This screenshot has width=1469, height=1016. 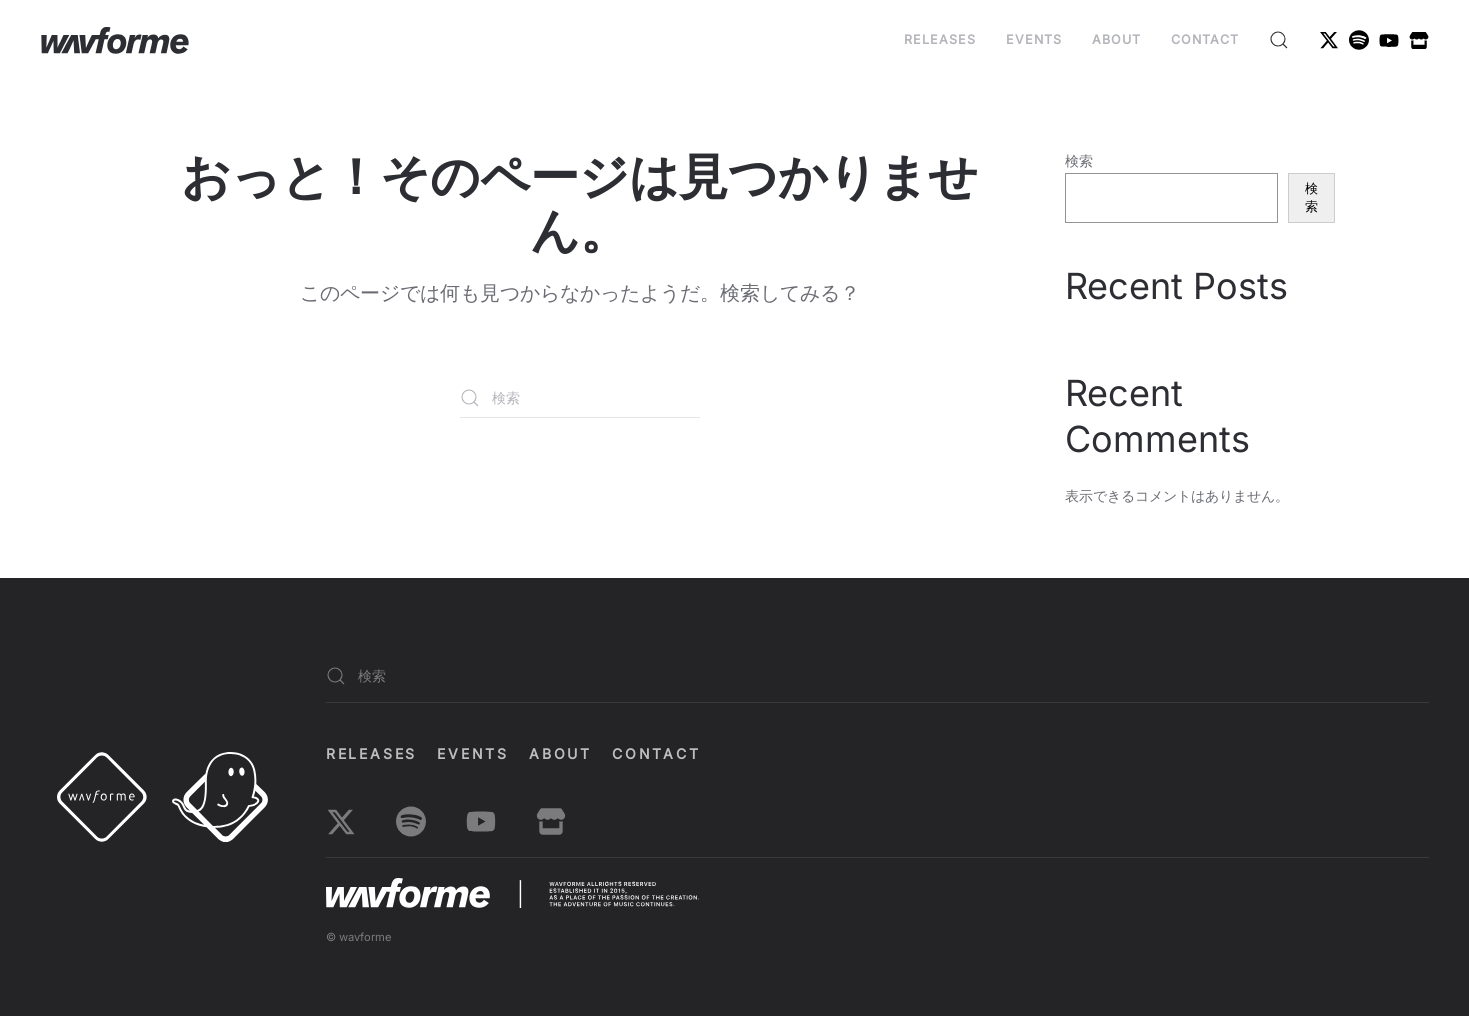 What do you see at coordinates (1279, 40) in the screenshot?
I see `[button]` at bounding box center [1279, 40].